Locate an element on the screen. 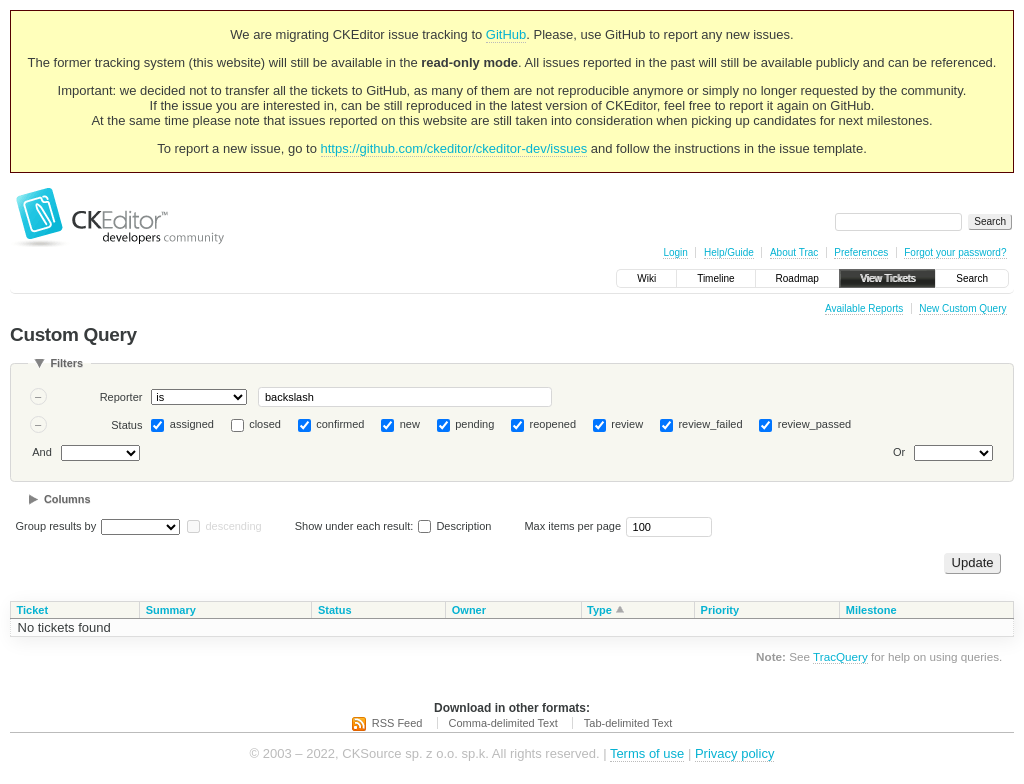  reopened is located at coordinates (553, 424).